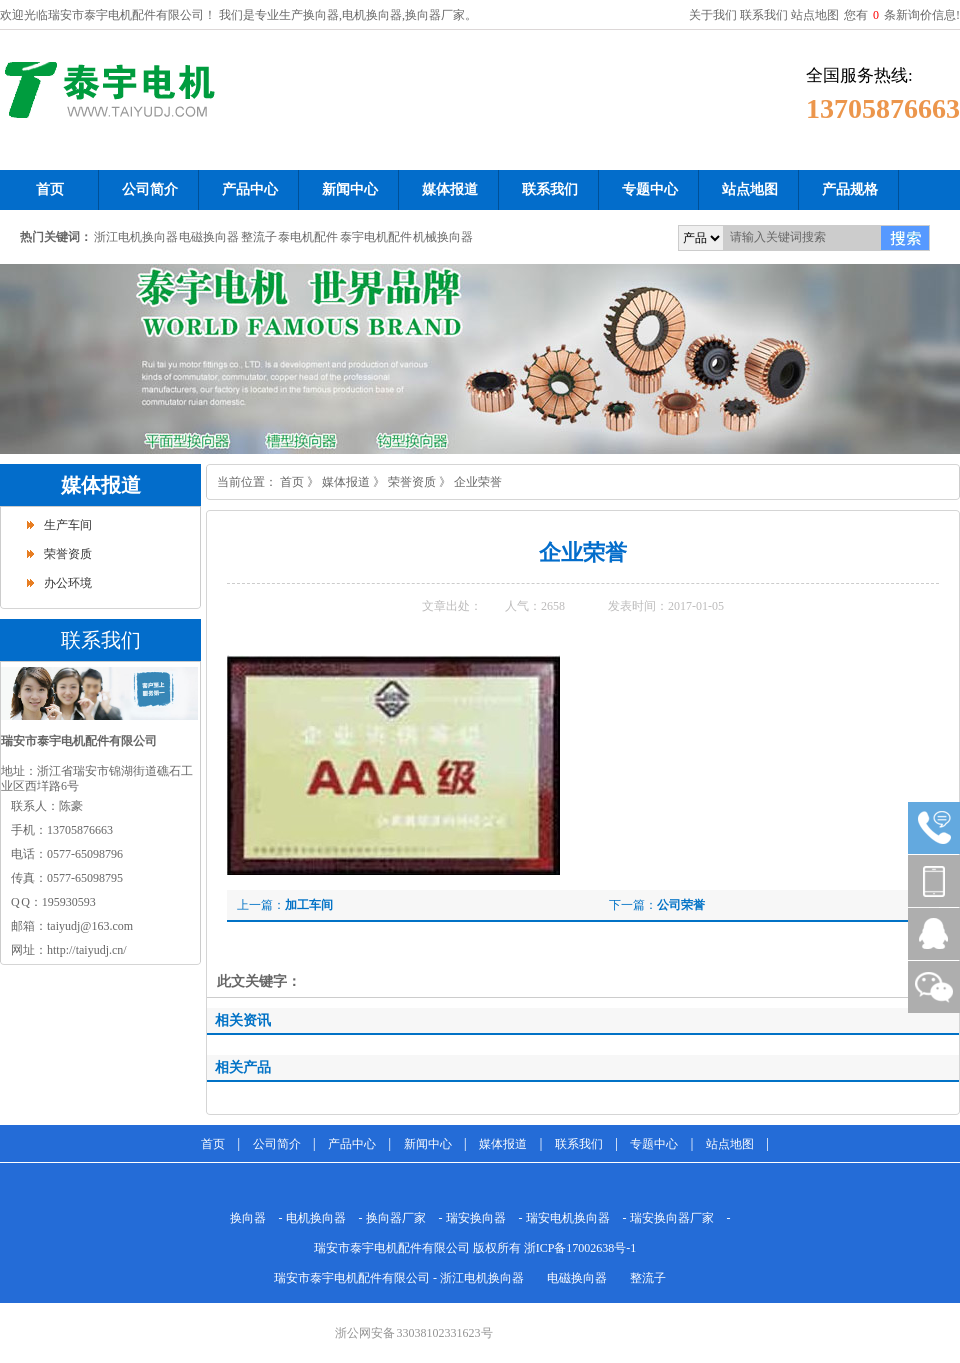  What do you see at coordinates (243, 1020) in the screenshot?
I see `相关资讯` at bounding box center [243, 1020].